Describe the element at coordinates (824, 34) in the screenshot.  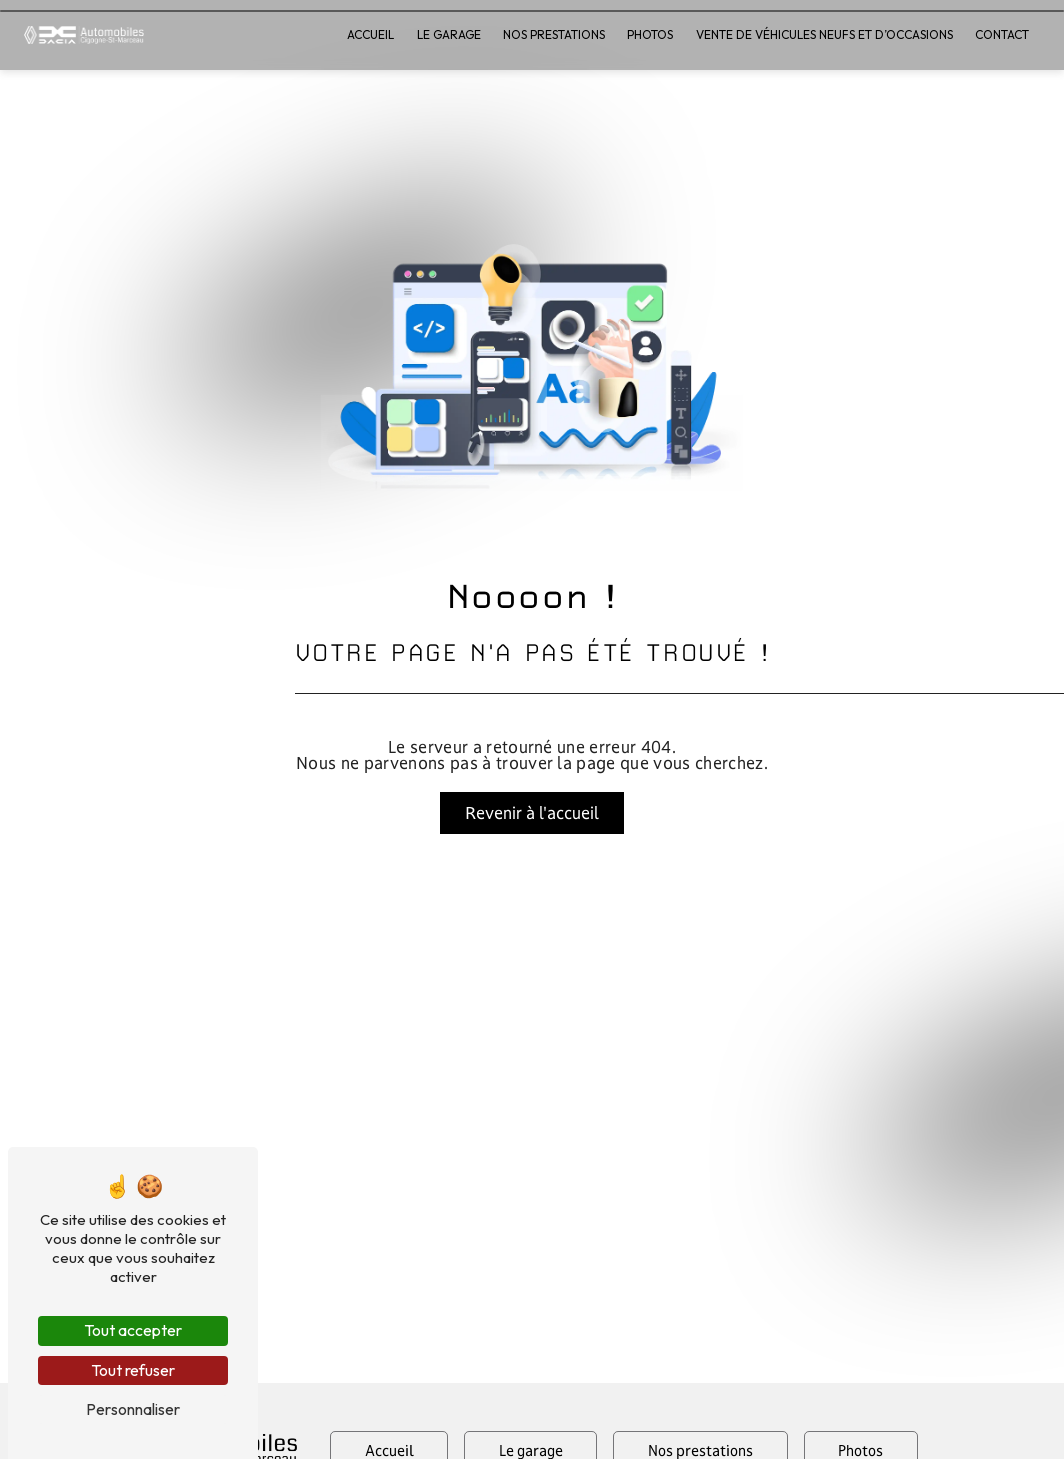
I see `Vente de véhicules neufs et d’occasions` at that location.